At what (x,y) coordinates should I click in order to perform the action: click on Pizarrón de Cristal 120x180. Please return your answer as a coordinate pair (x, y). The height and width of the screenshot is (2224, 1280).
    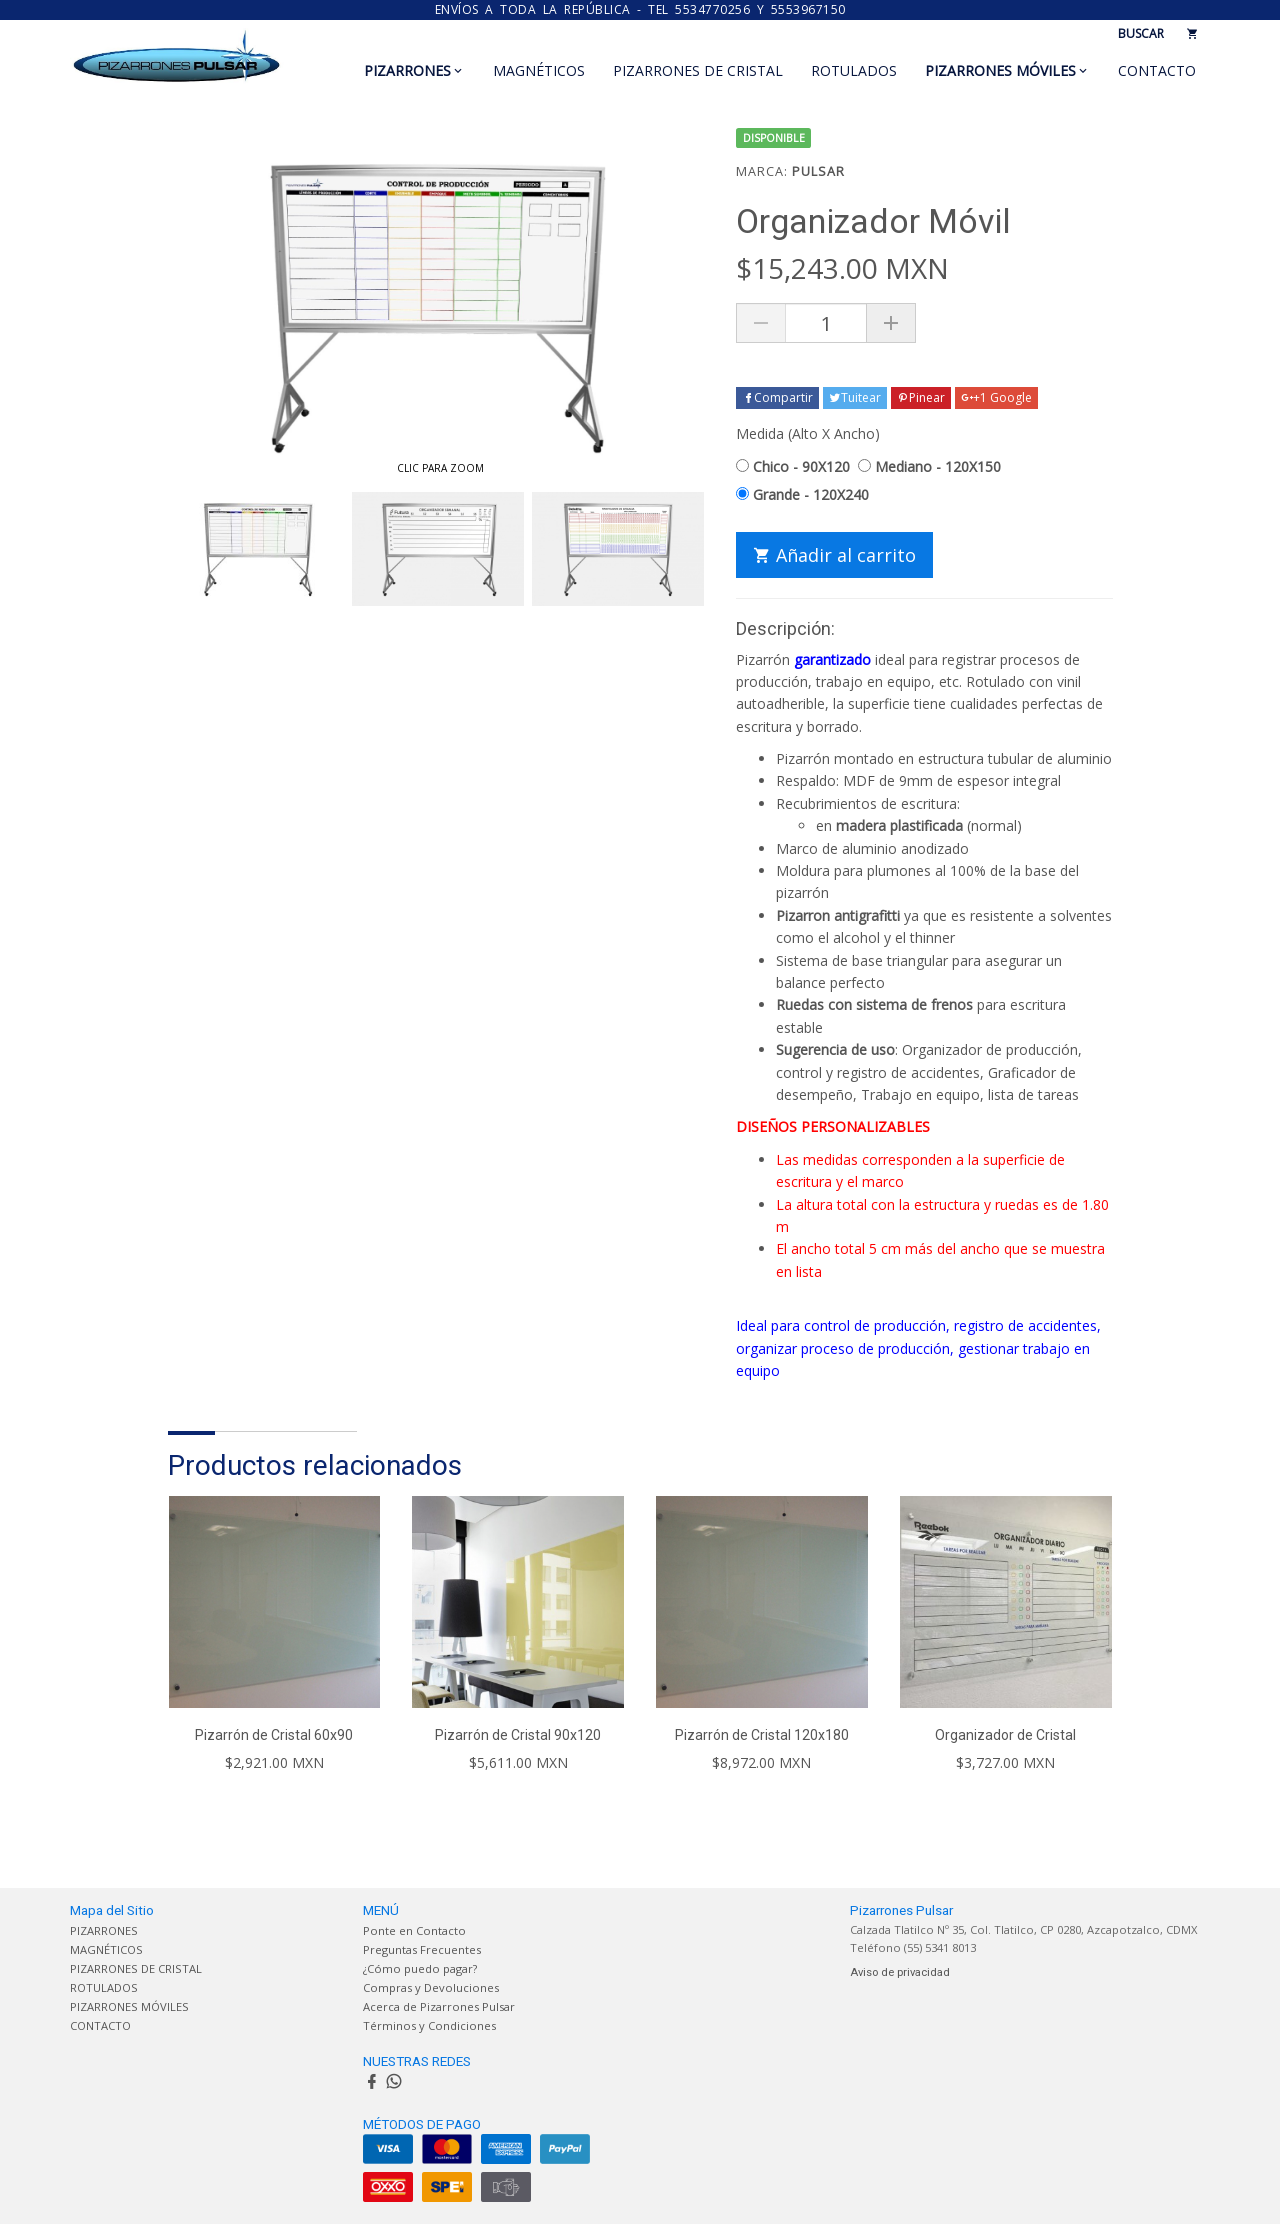
    Looking at the image, I should click on (762, 1735).